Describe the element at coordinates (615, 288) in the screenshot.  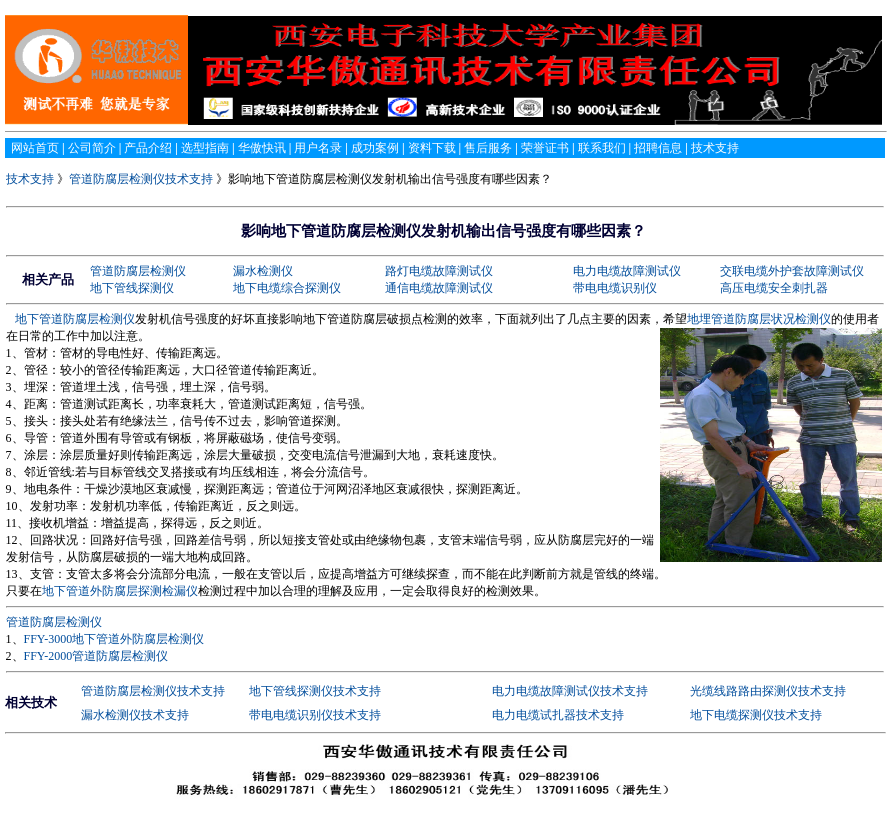
I see `带电电缆识别仪` at that location.